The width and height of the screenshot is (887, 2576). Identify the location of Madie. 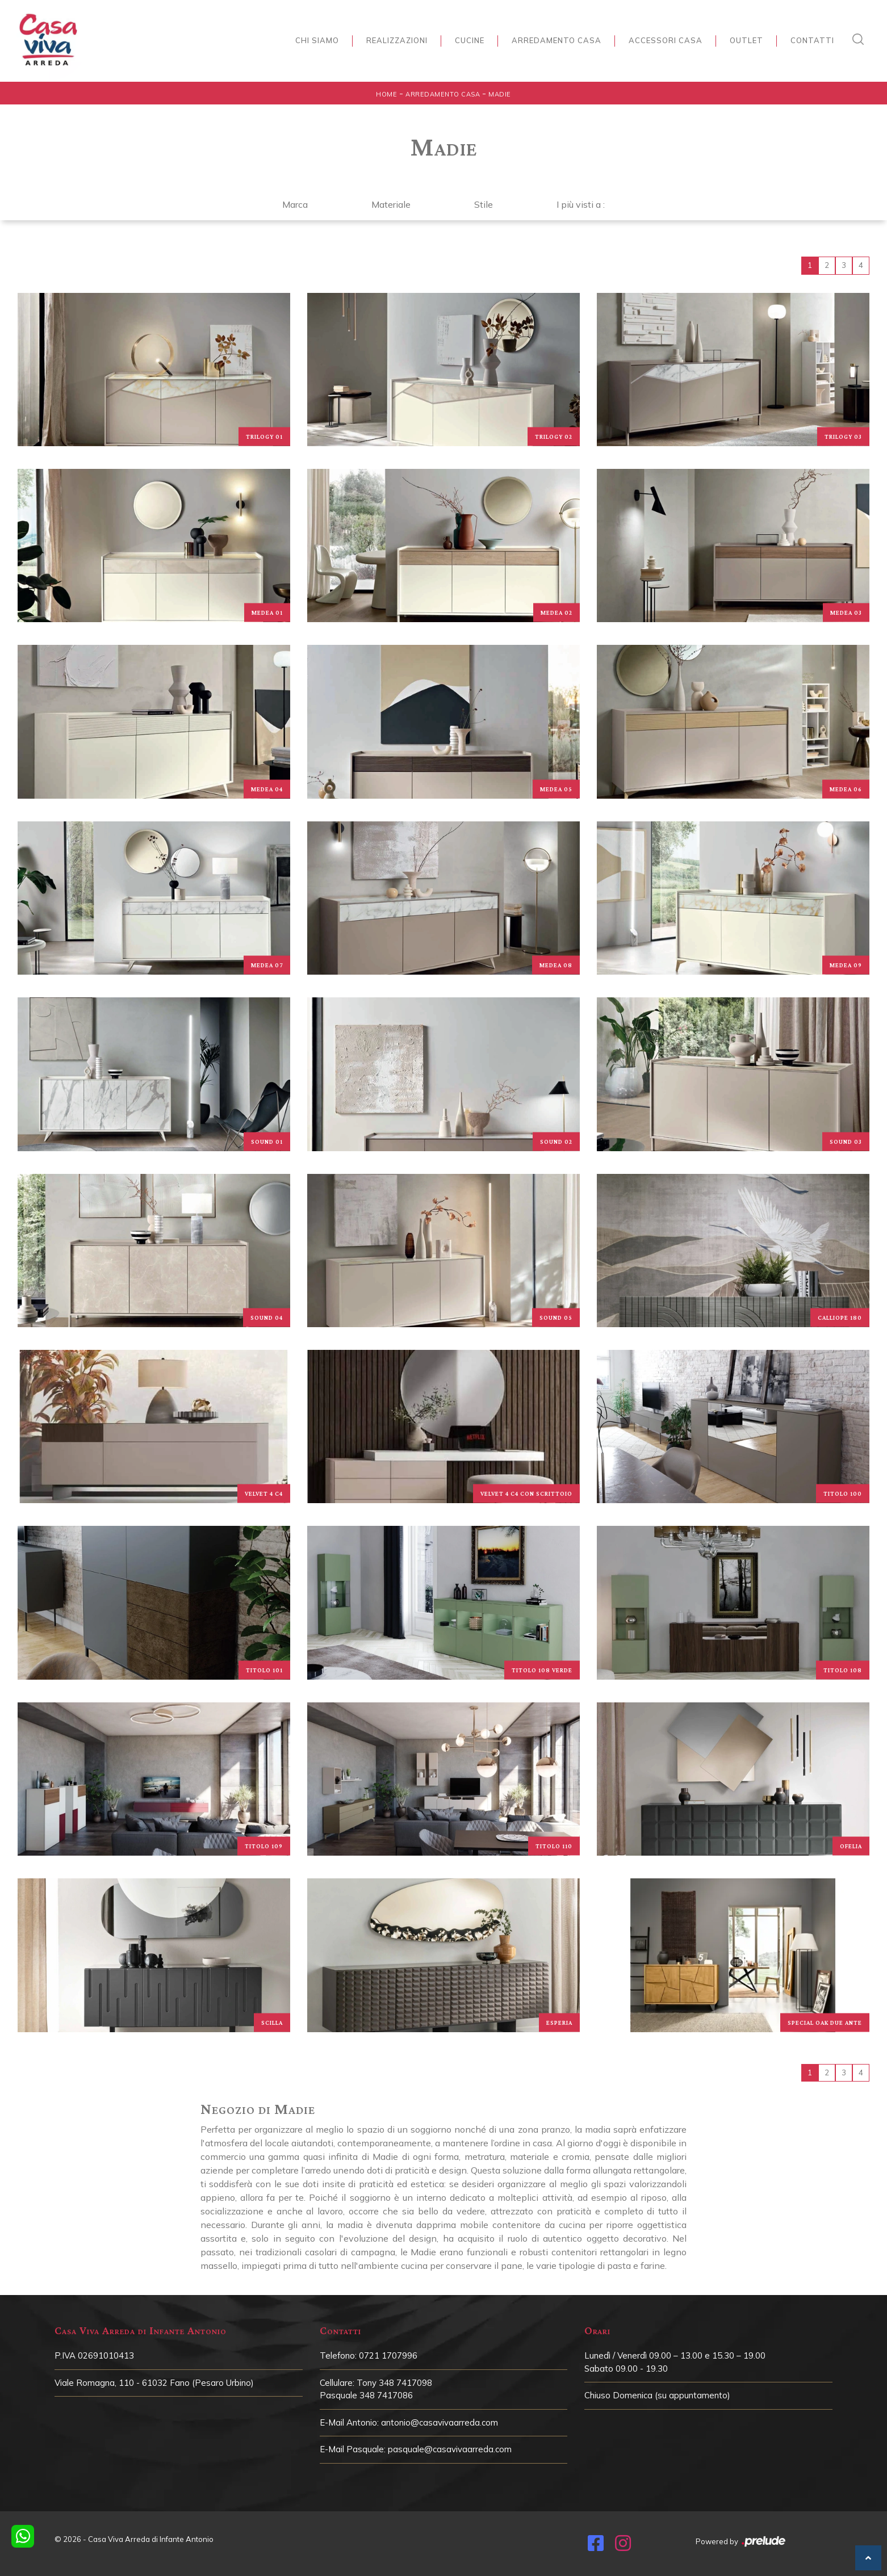
(499, 94).